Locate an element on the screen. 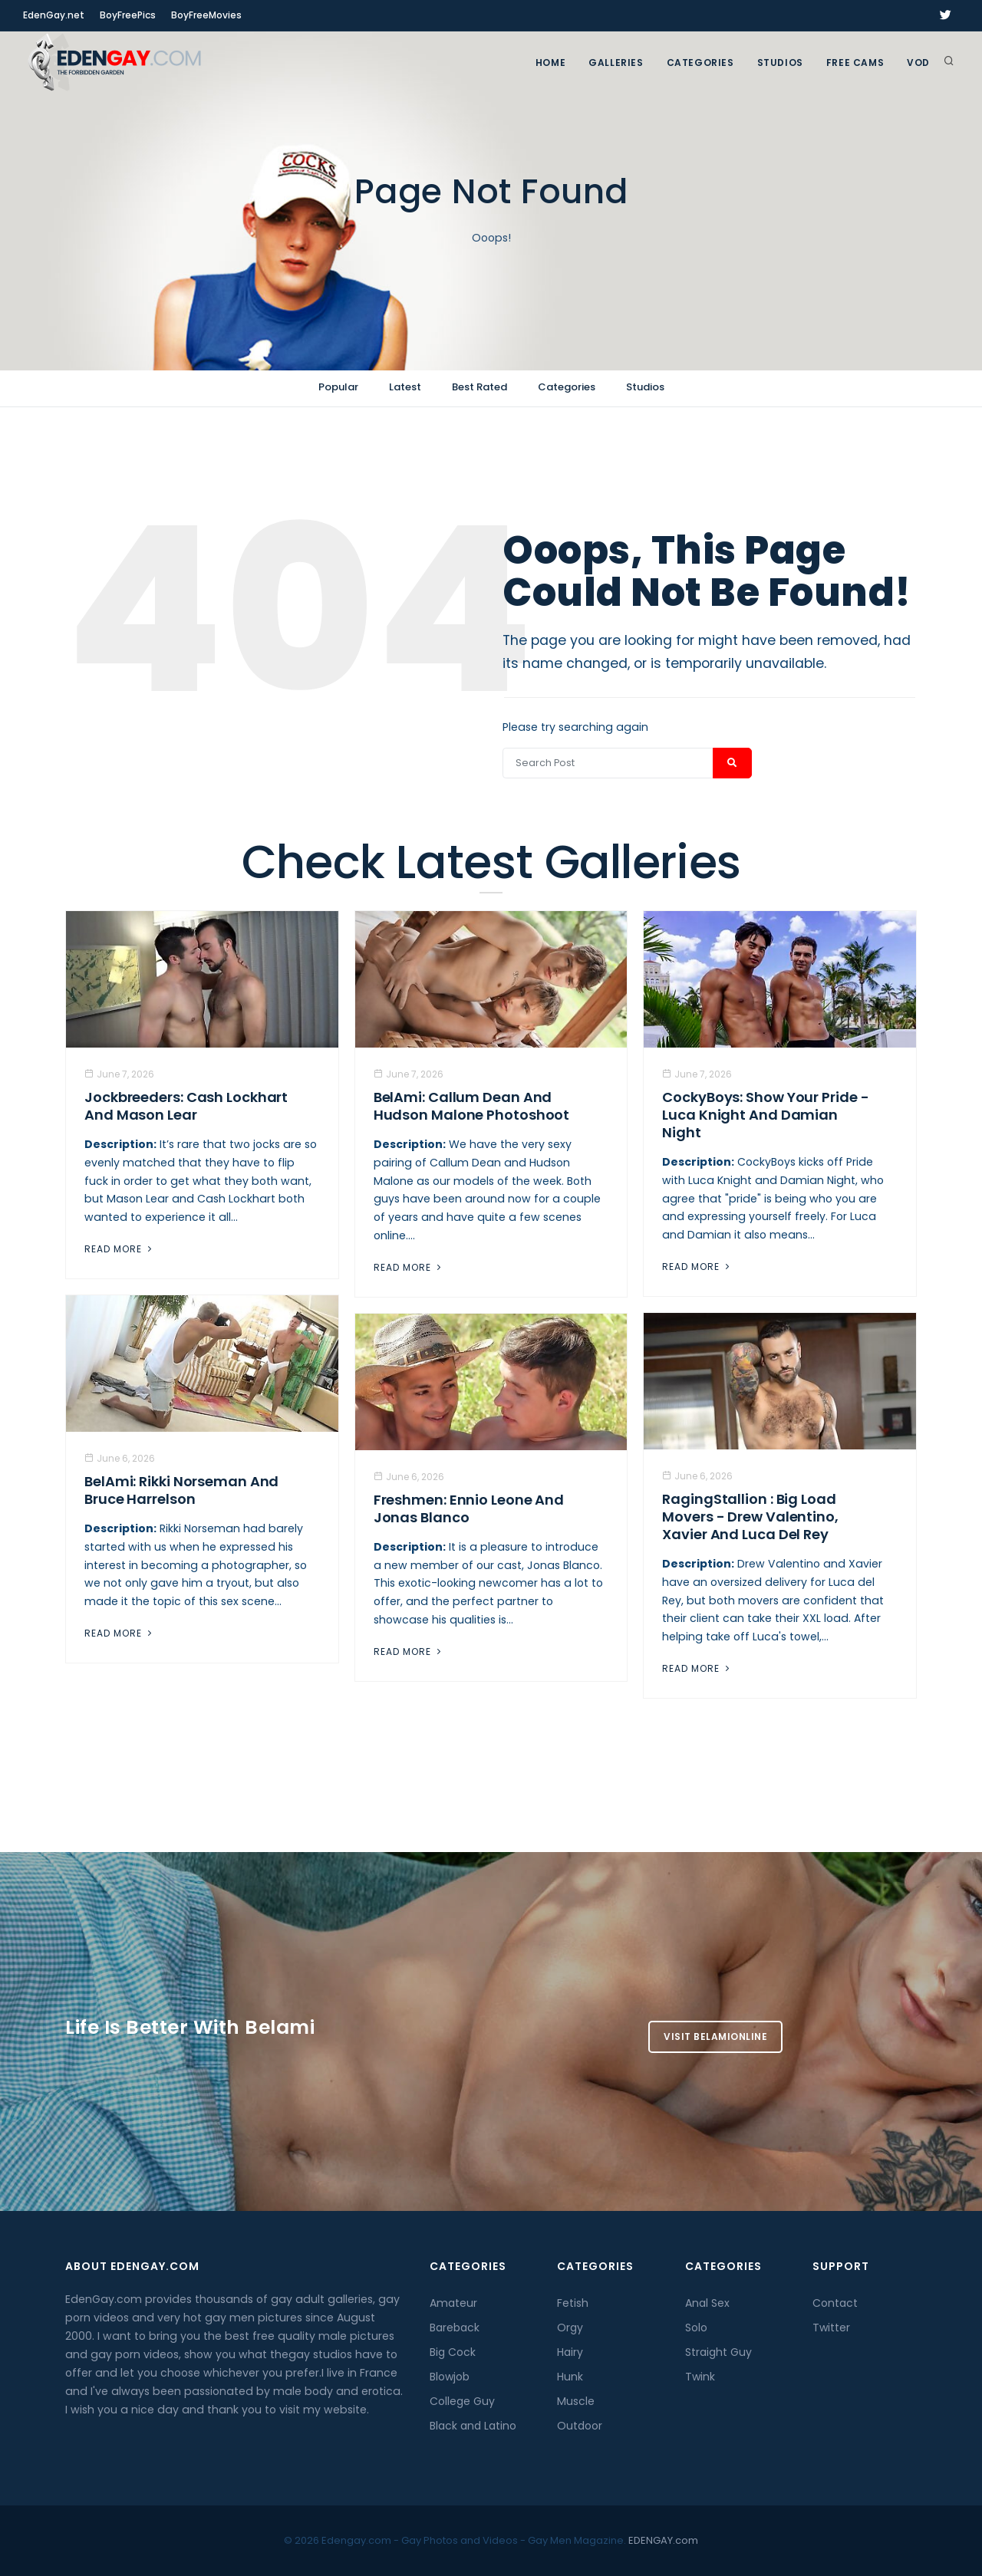  GALLERIES is located at coordinates (615, 62).